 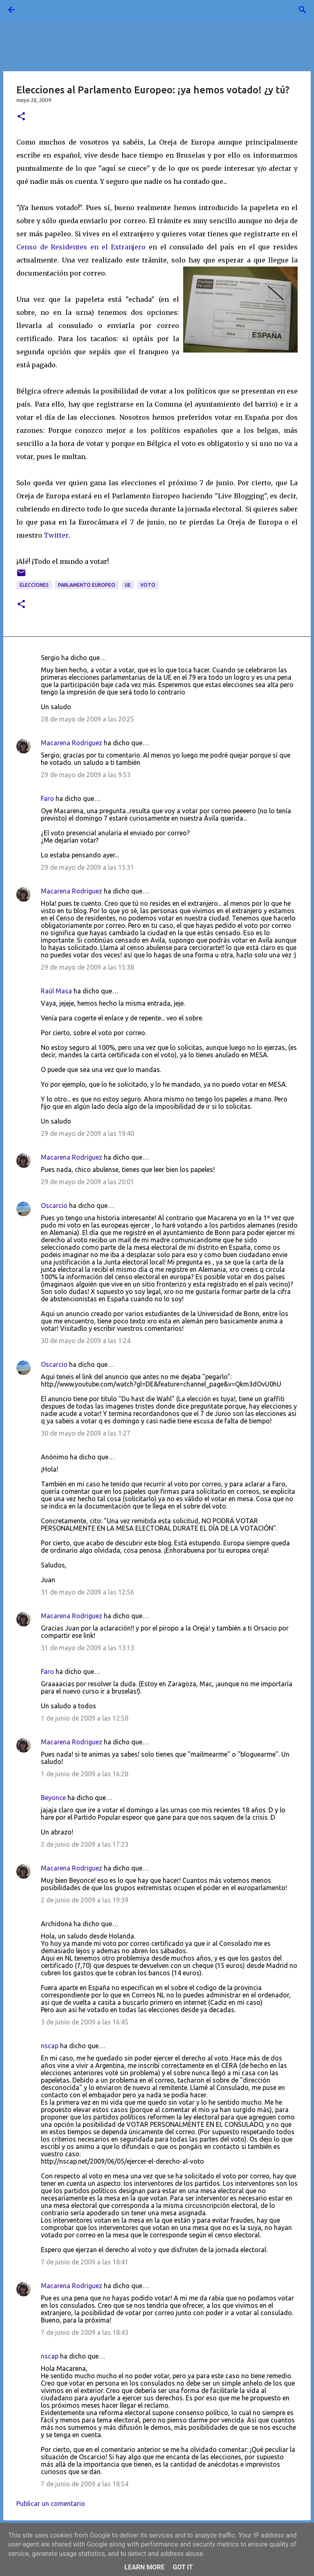 I want to click on Parlamento Europeo, so click(x=86, y=585).